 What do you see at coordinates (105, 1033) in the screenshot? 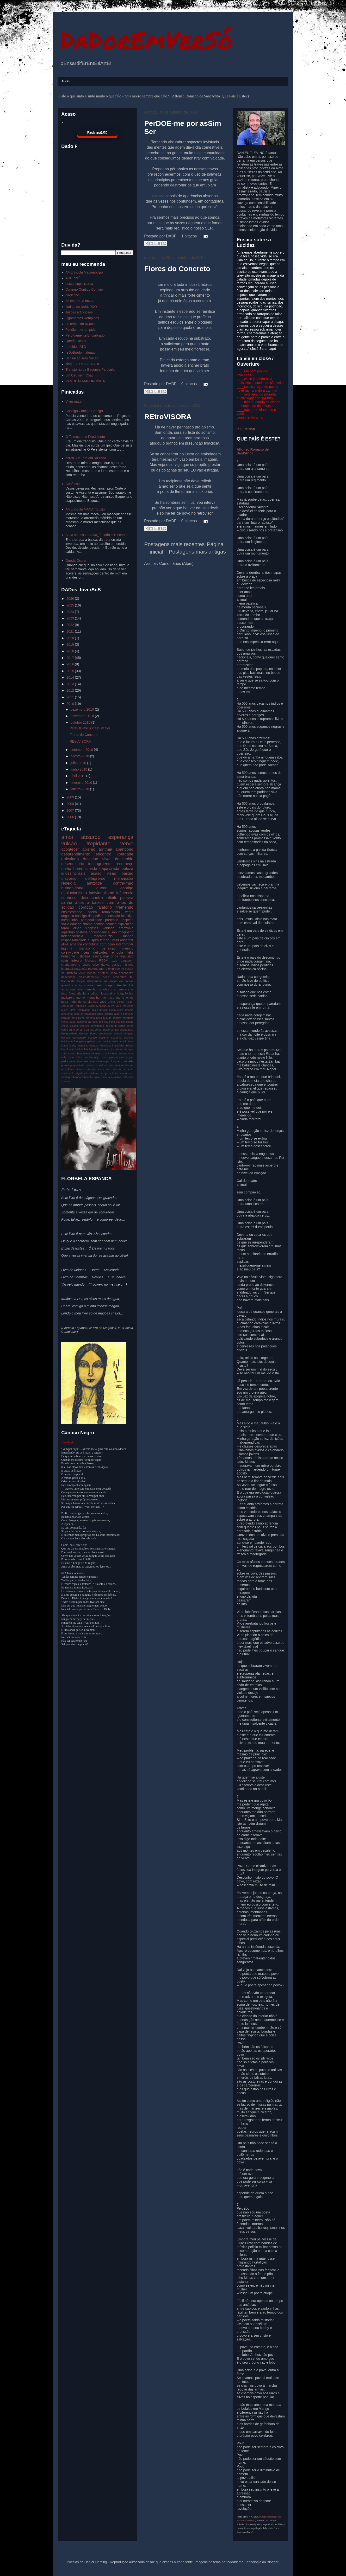
I see `embrigado` at bounding box center [105, 1033].